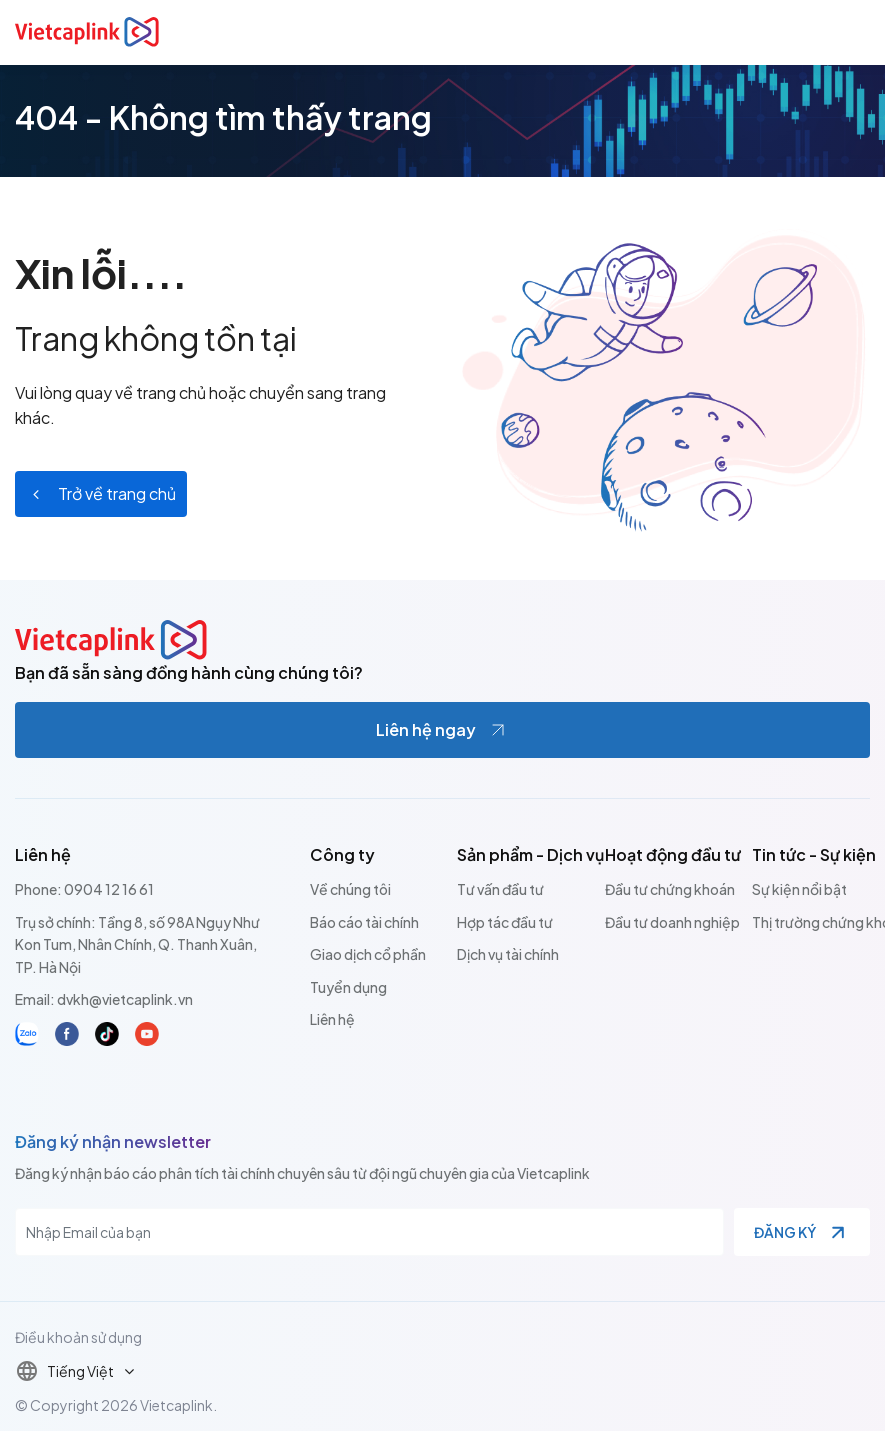  Describe the element at coordinates (500, 889) in the screenshot. I see `Tư vấn đầu tư` at that location.